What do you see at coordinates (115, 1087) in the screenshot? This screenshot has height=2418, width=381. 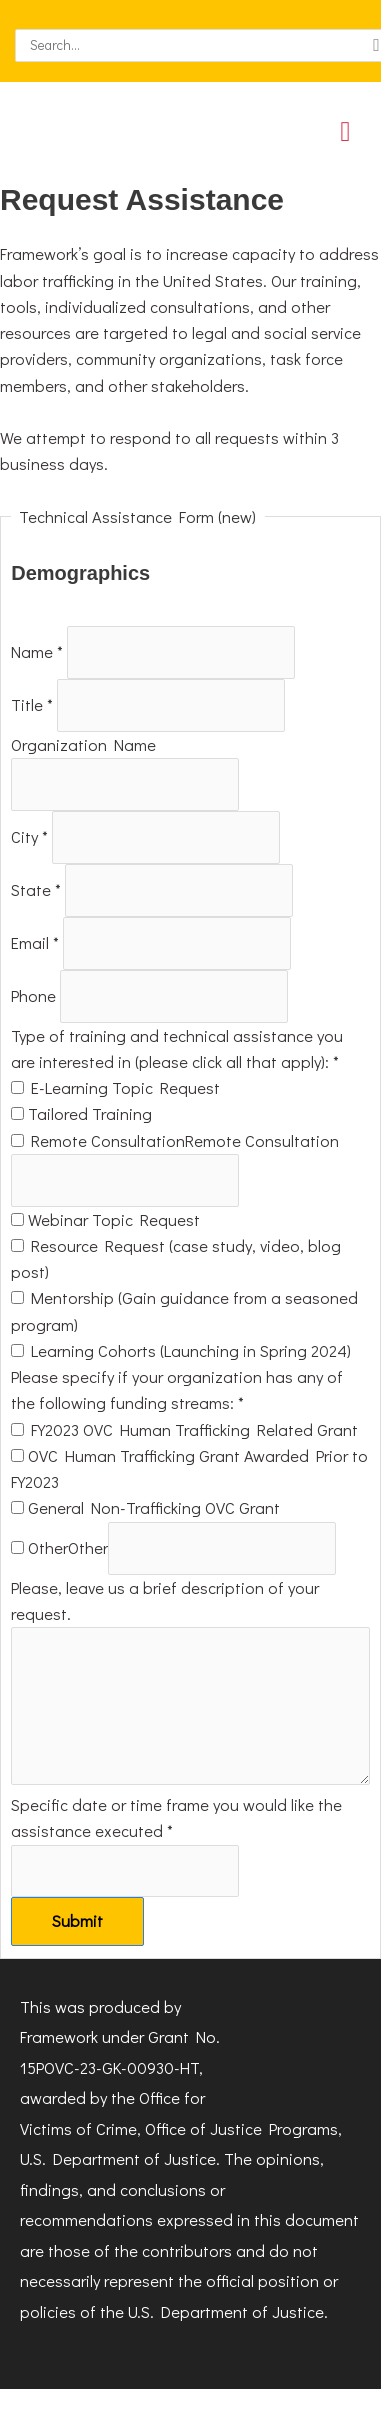 I see `E-Learning Topic Request` at bounding box center [115, 1087].